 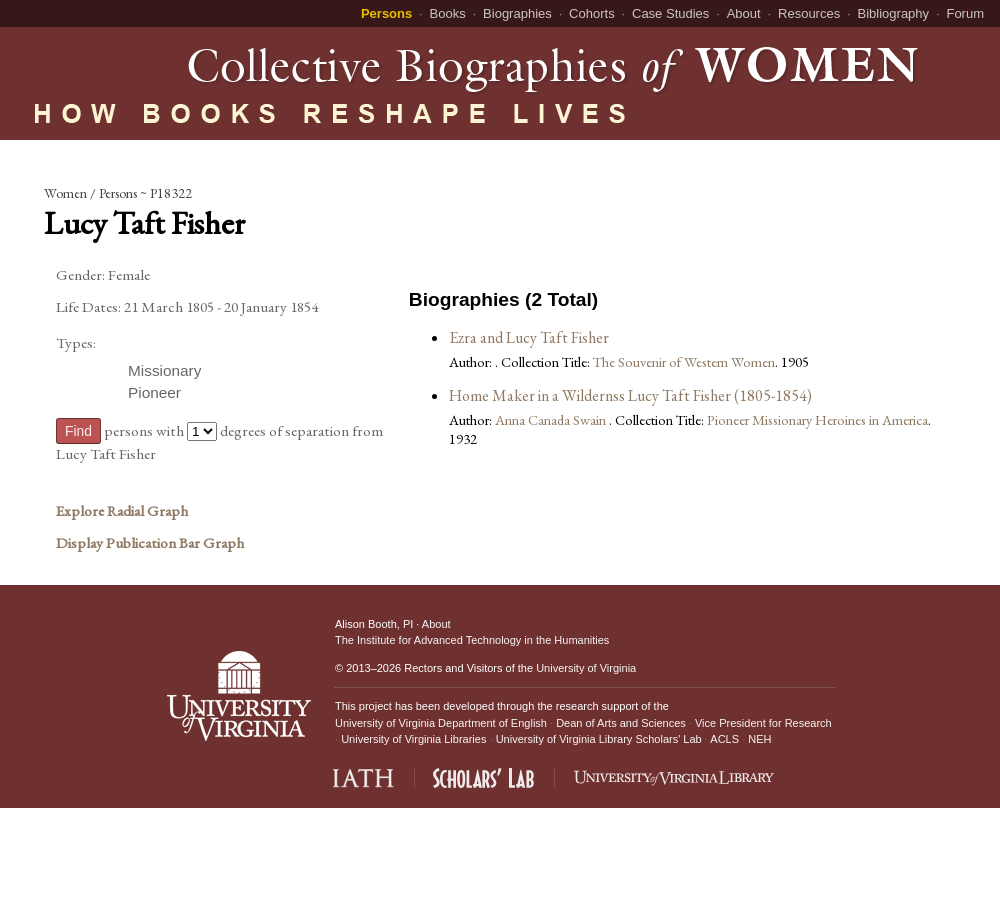 What do you see at coordinates (386, 13) in the screenshot?
I see `Persons` at bounding box center [386, 13].